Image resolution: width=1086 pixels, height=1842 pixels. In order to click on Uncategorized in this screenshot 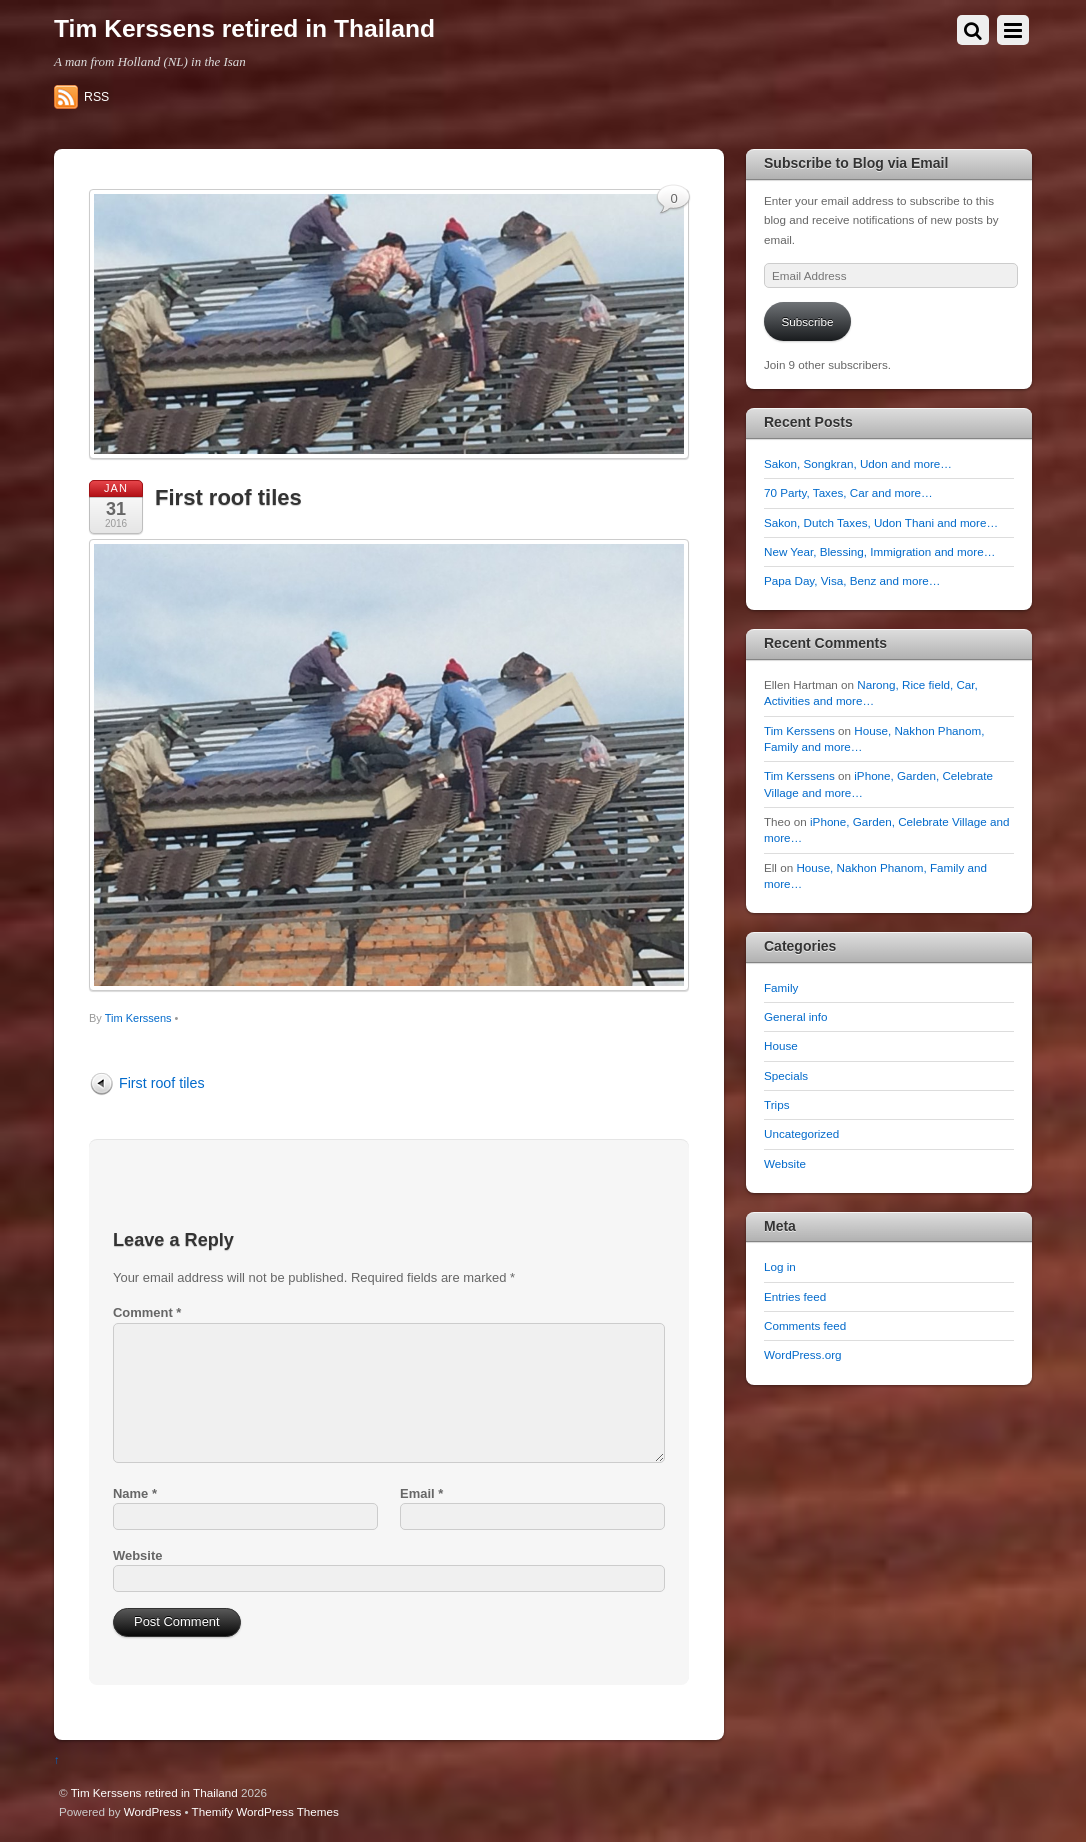, I will do `click(801, 1133)`.